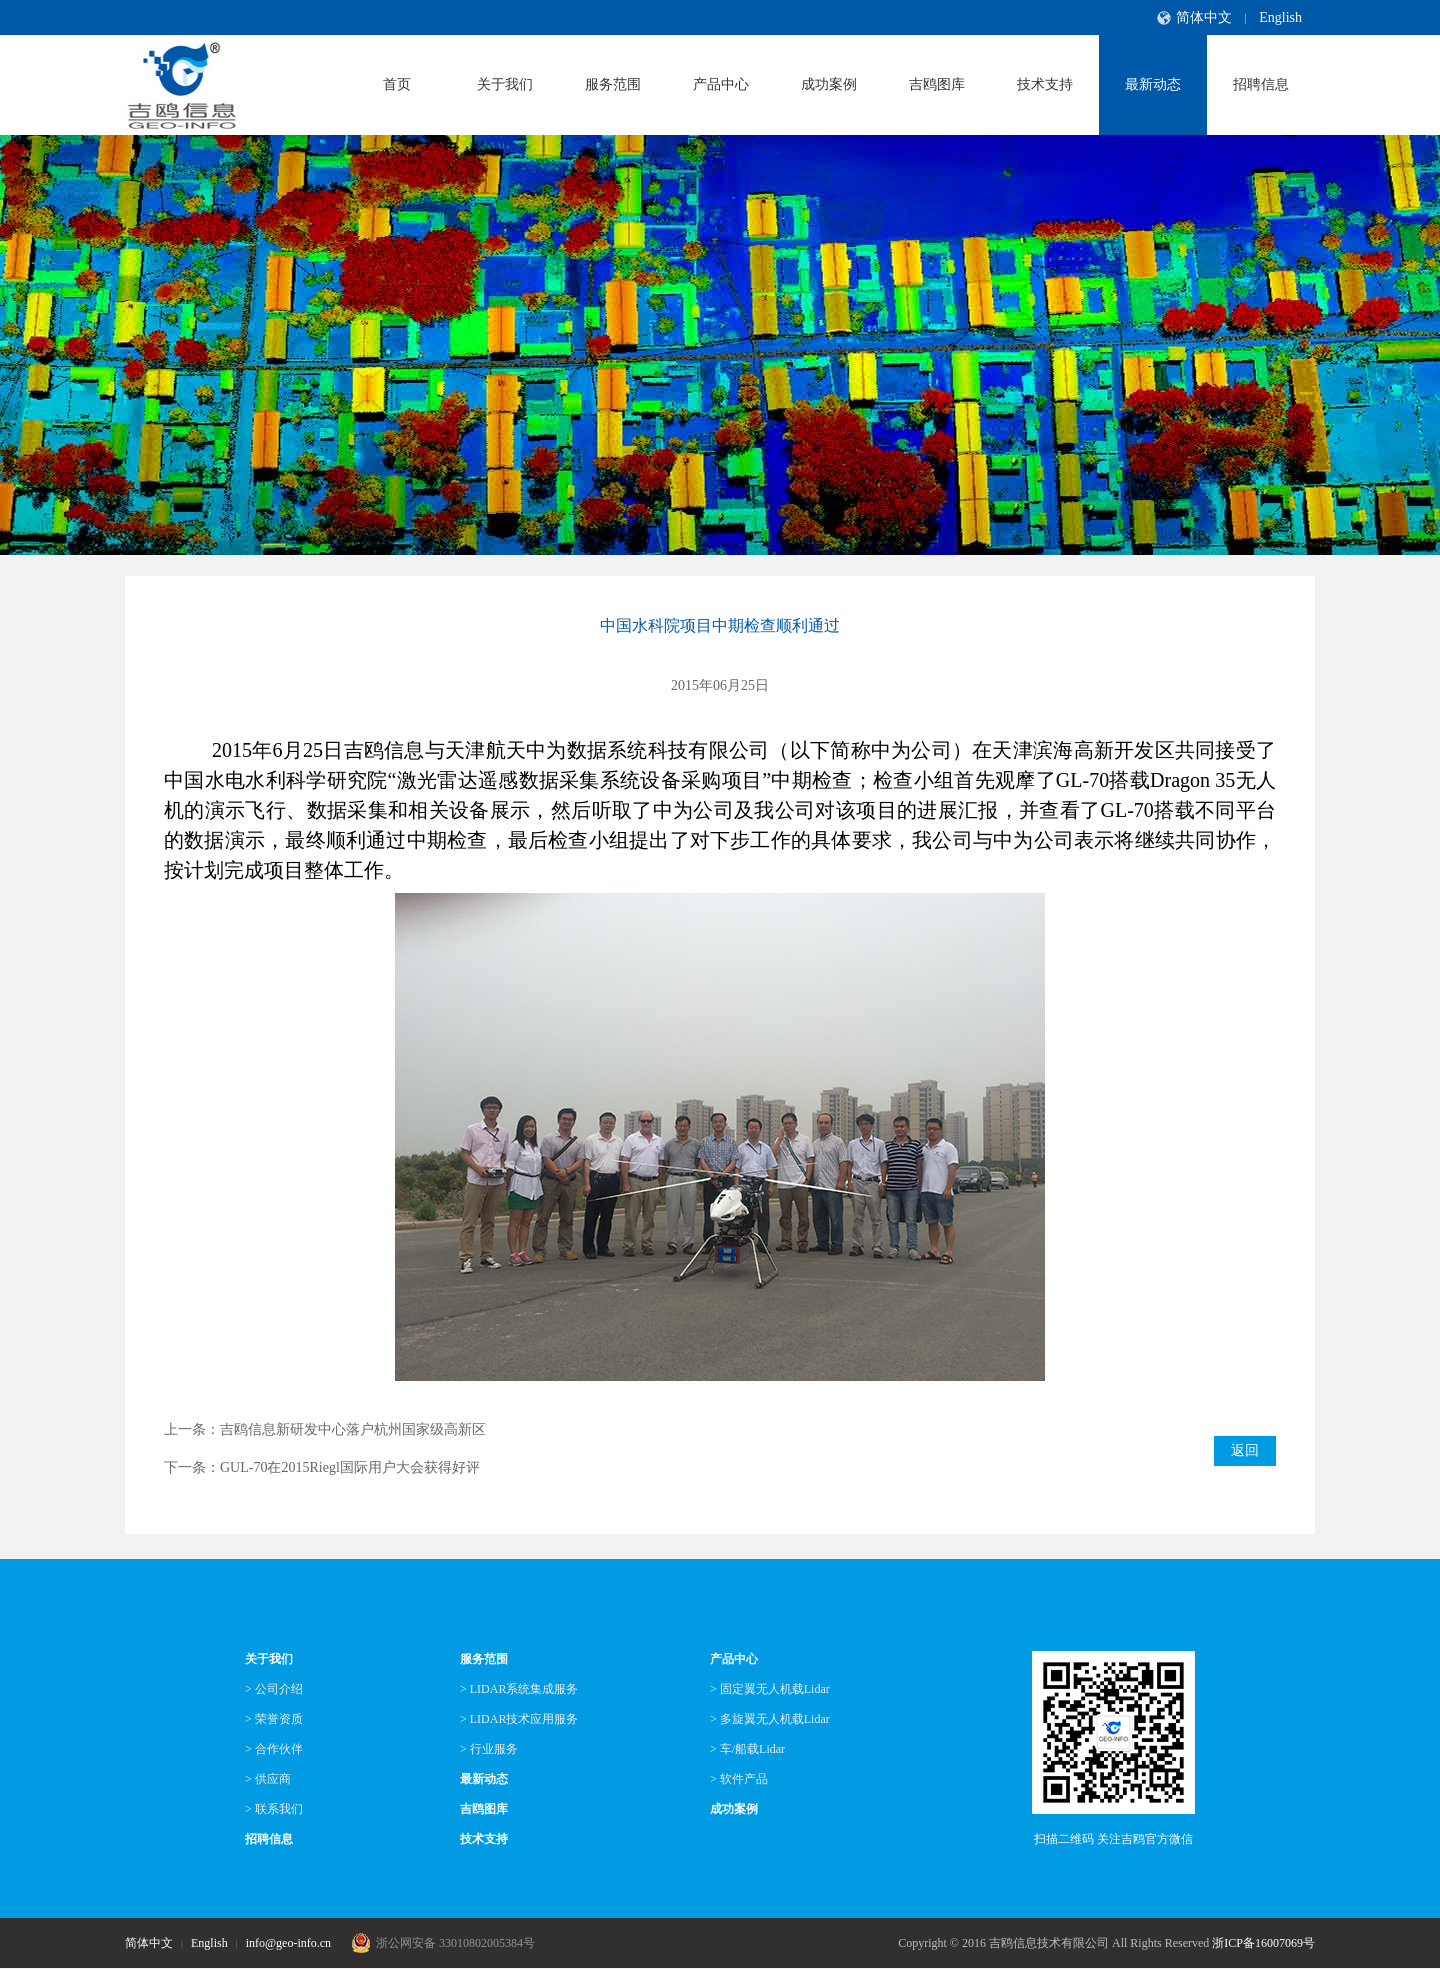  I want to click on 浙ICP备16007069号, so click(1263, 1943).